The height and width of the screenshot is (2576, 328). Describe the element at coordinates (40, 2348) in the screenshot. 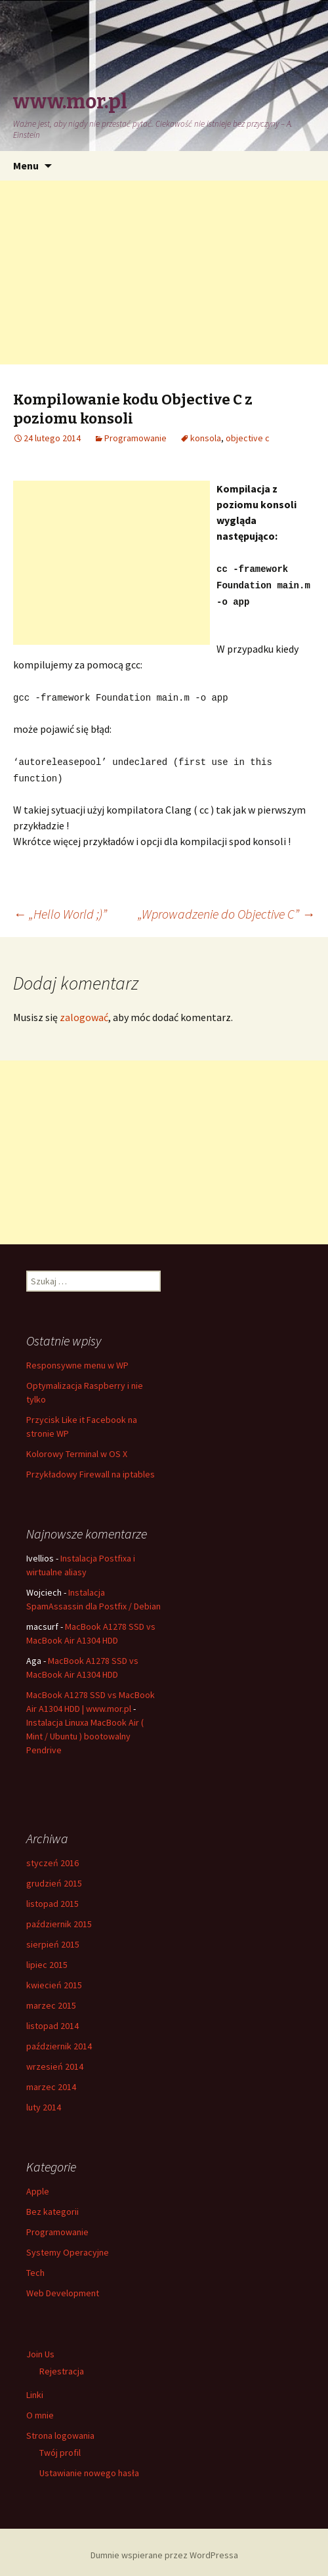

I see `Join Us` at that location.